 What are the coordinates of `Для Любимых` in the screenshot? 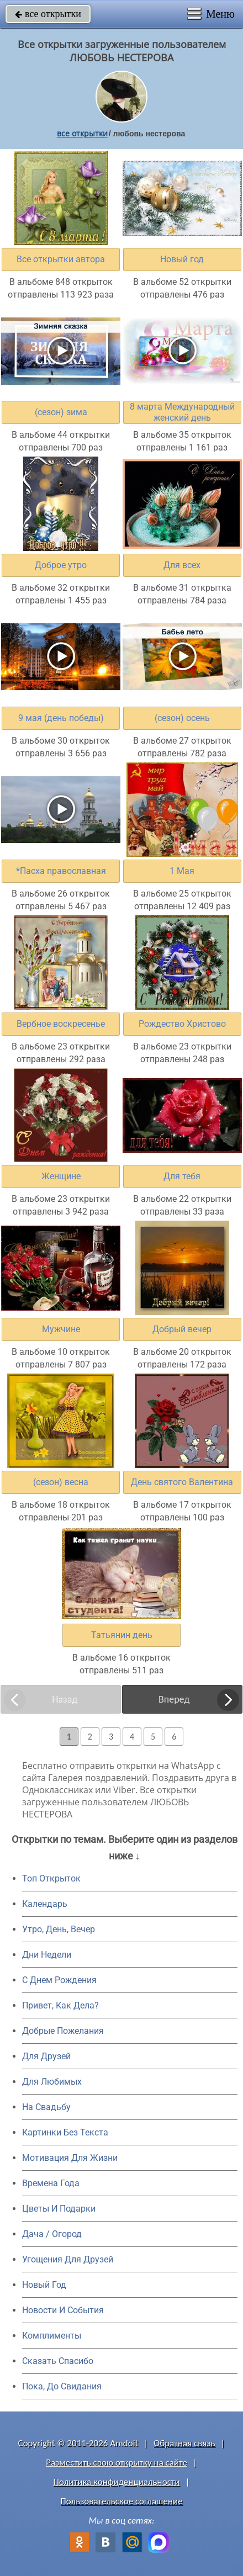 It's located at (52, 2081).